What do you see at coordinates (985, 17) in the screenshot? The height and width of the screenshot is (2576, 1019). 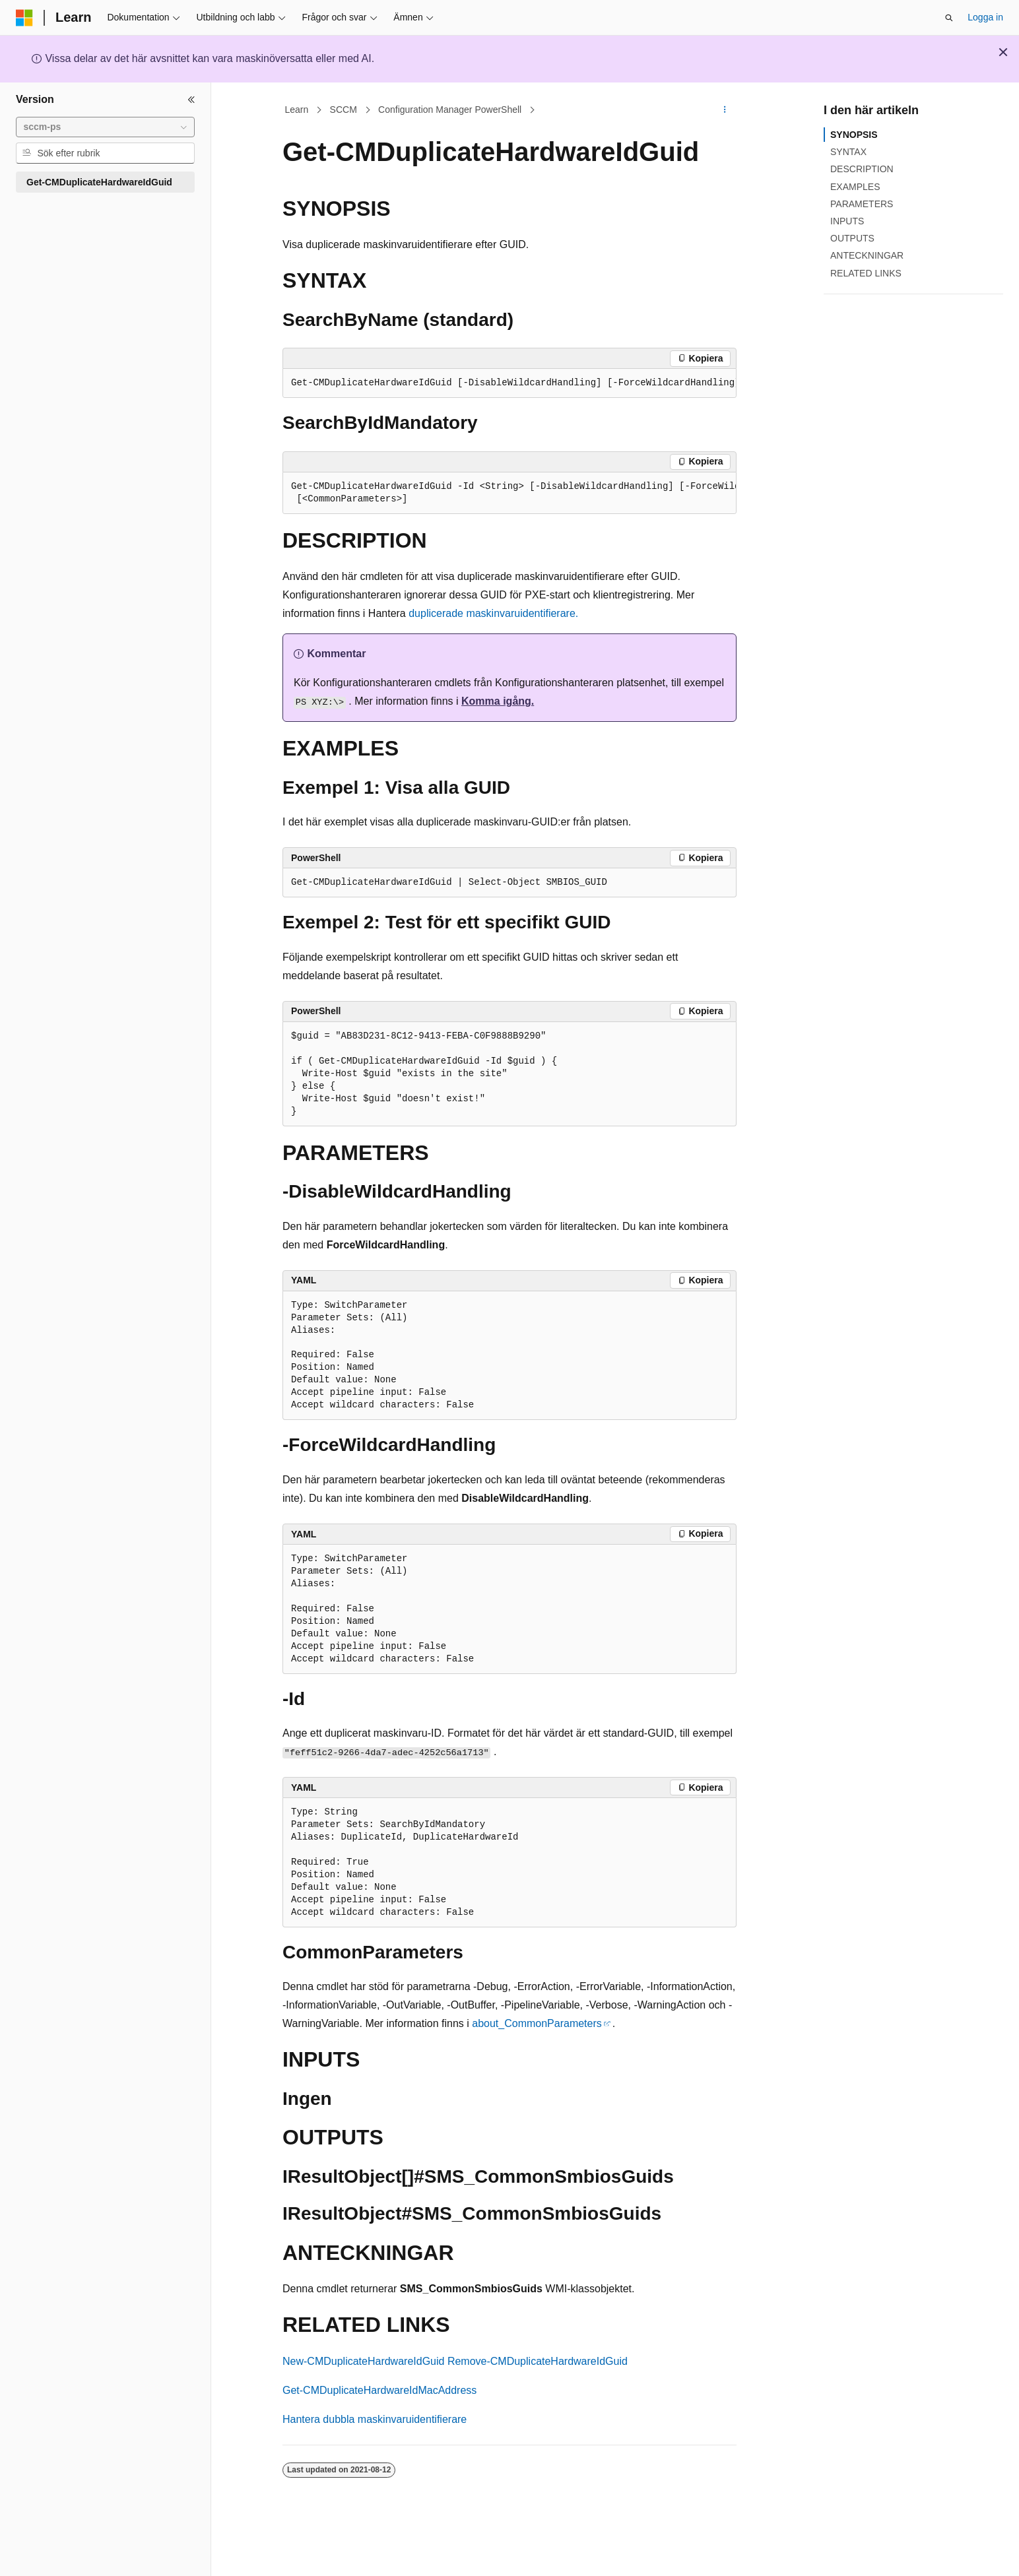 I see `Logga in` at bounding box center [985, 17].